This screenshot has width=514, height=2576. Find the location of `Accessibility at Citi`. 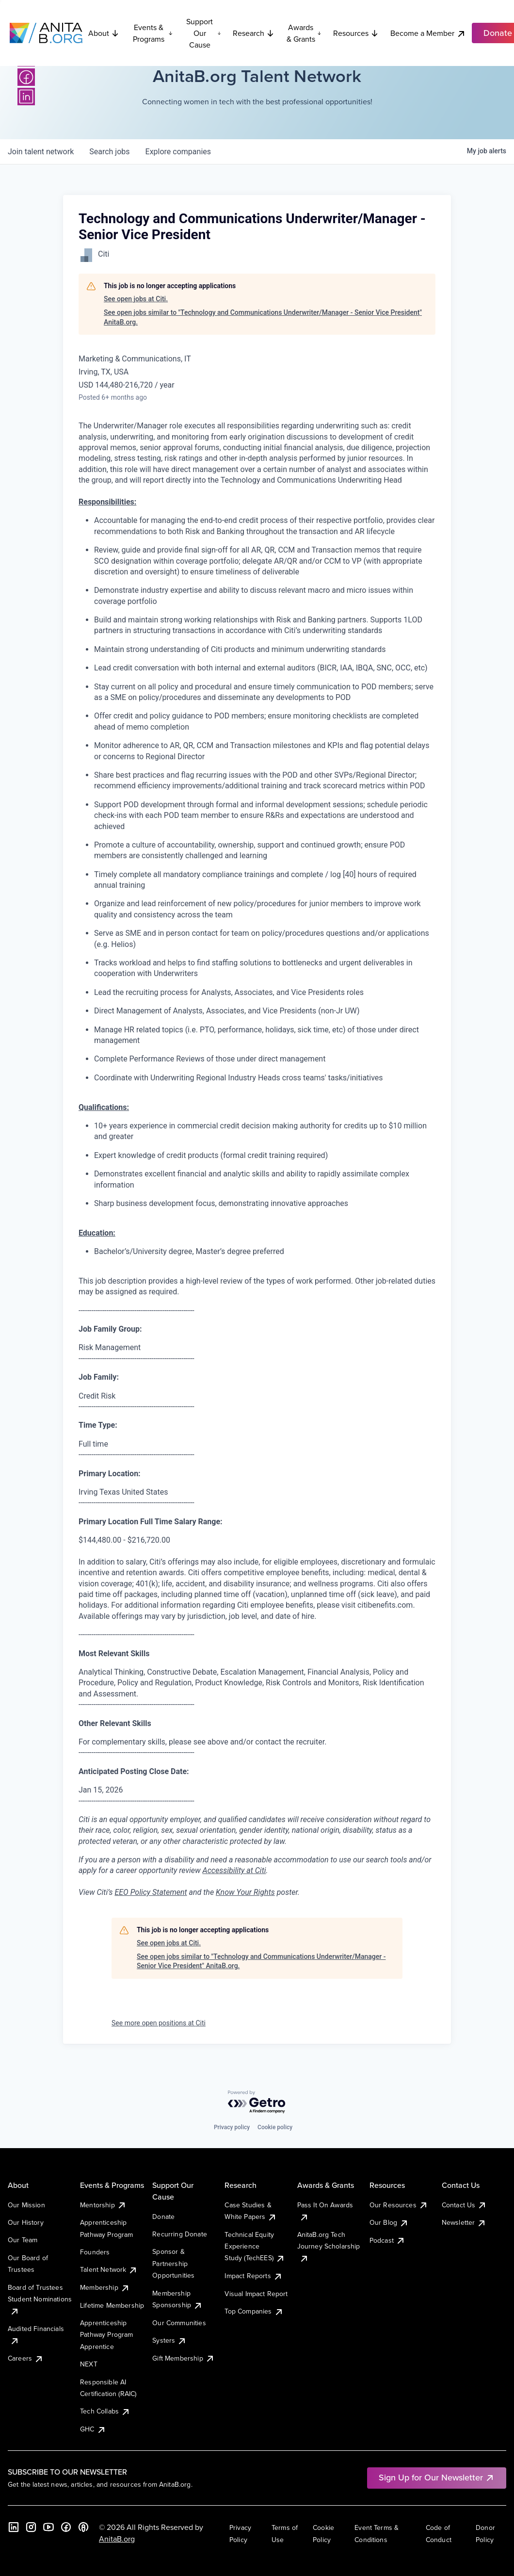

Accessibility at Citi is located at coordinates (234, 1870).